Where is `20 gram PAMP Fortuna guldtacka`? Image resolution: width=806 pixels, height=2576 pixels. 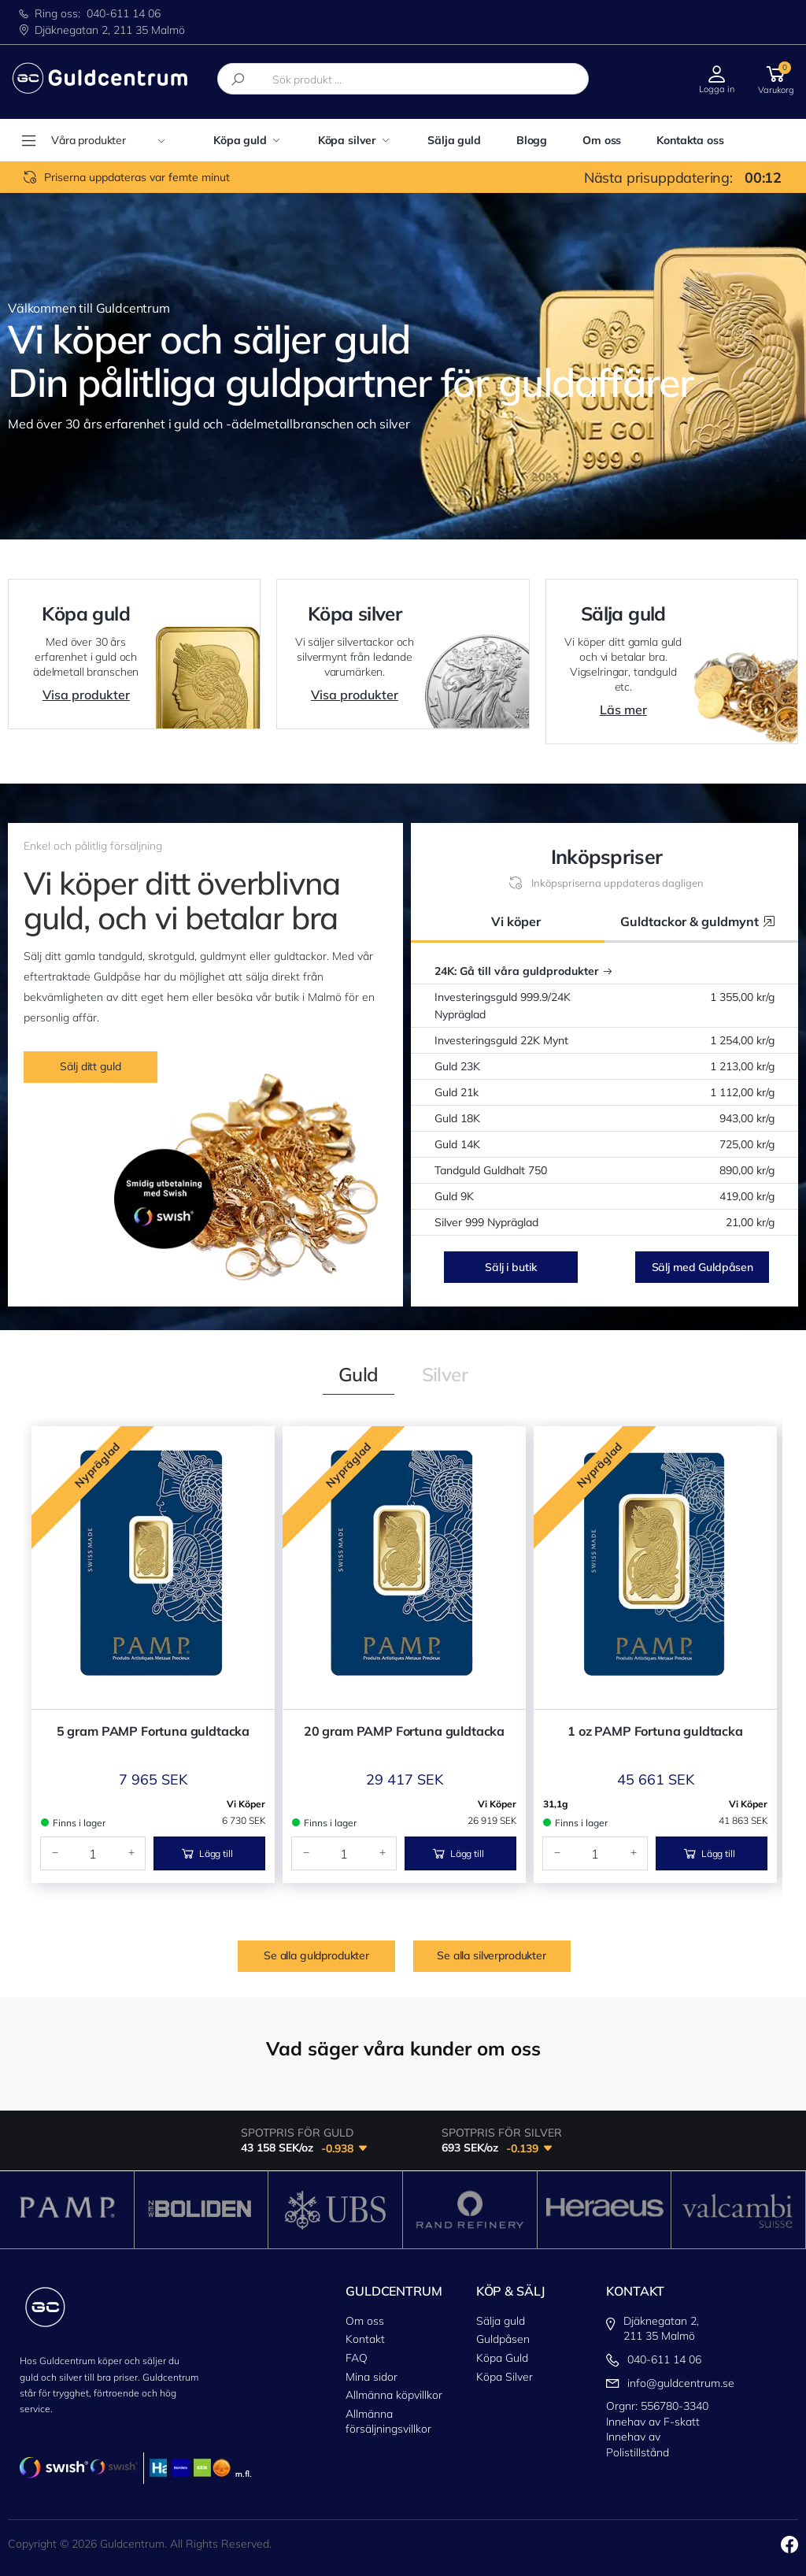 20 gram PAMP Fortuna guldtacka is located at coordinates (404, 1731).